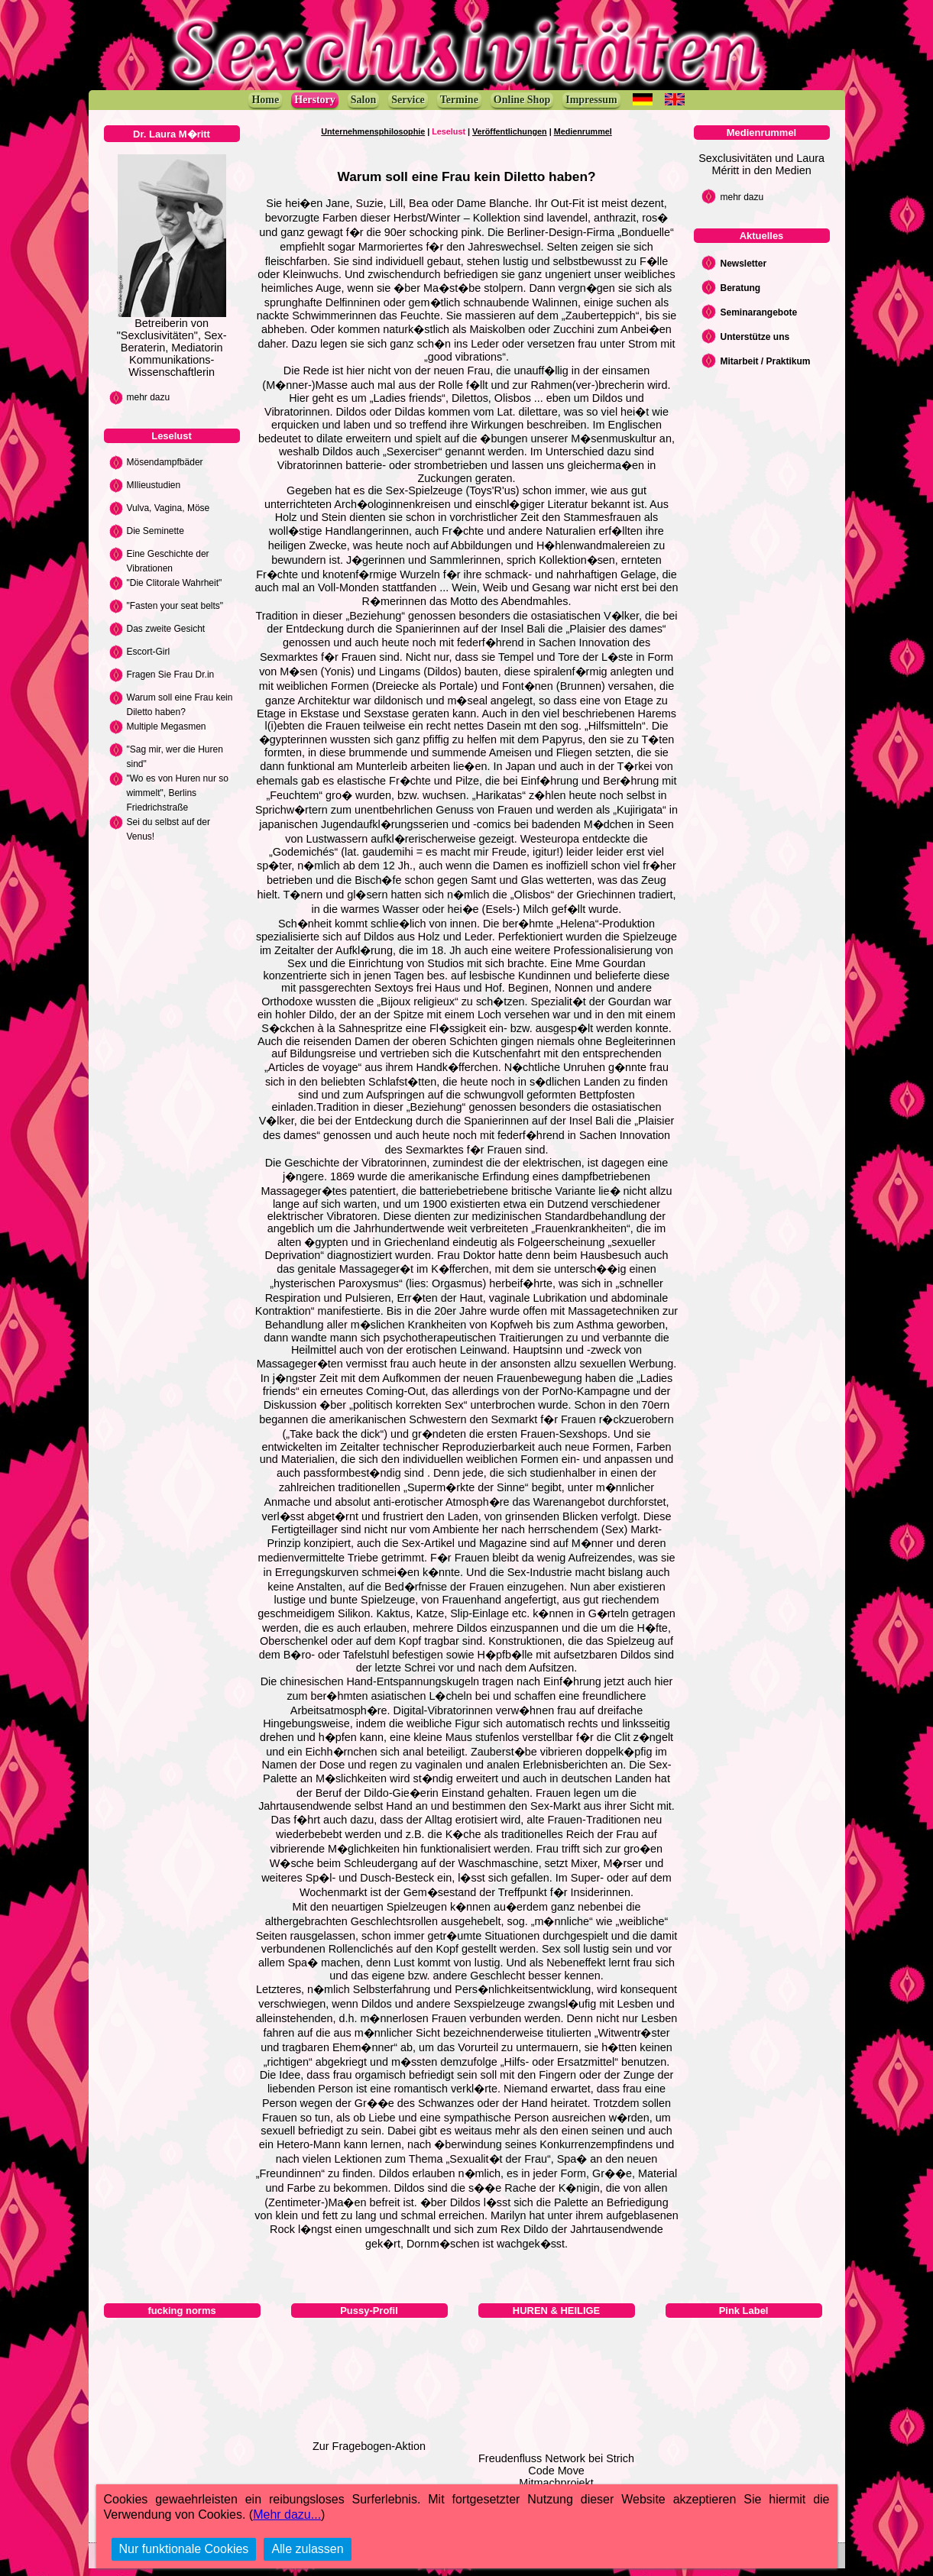 This screenshot has width=933, height=2576. Describe the element at coordinates (287, 2514) in the screenshot. I see `Mehr dazu...` at that location.